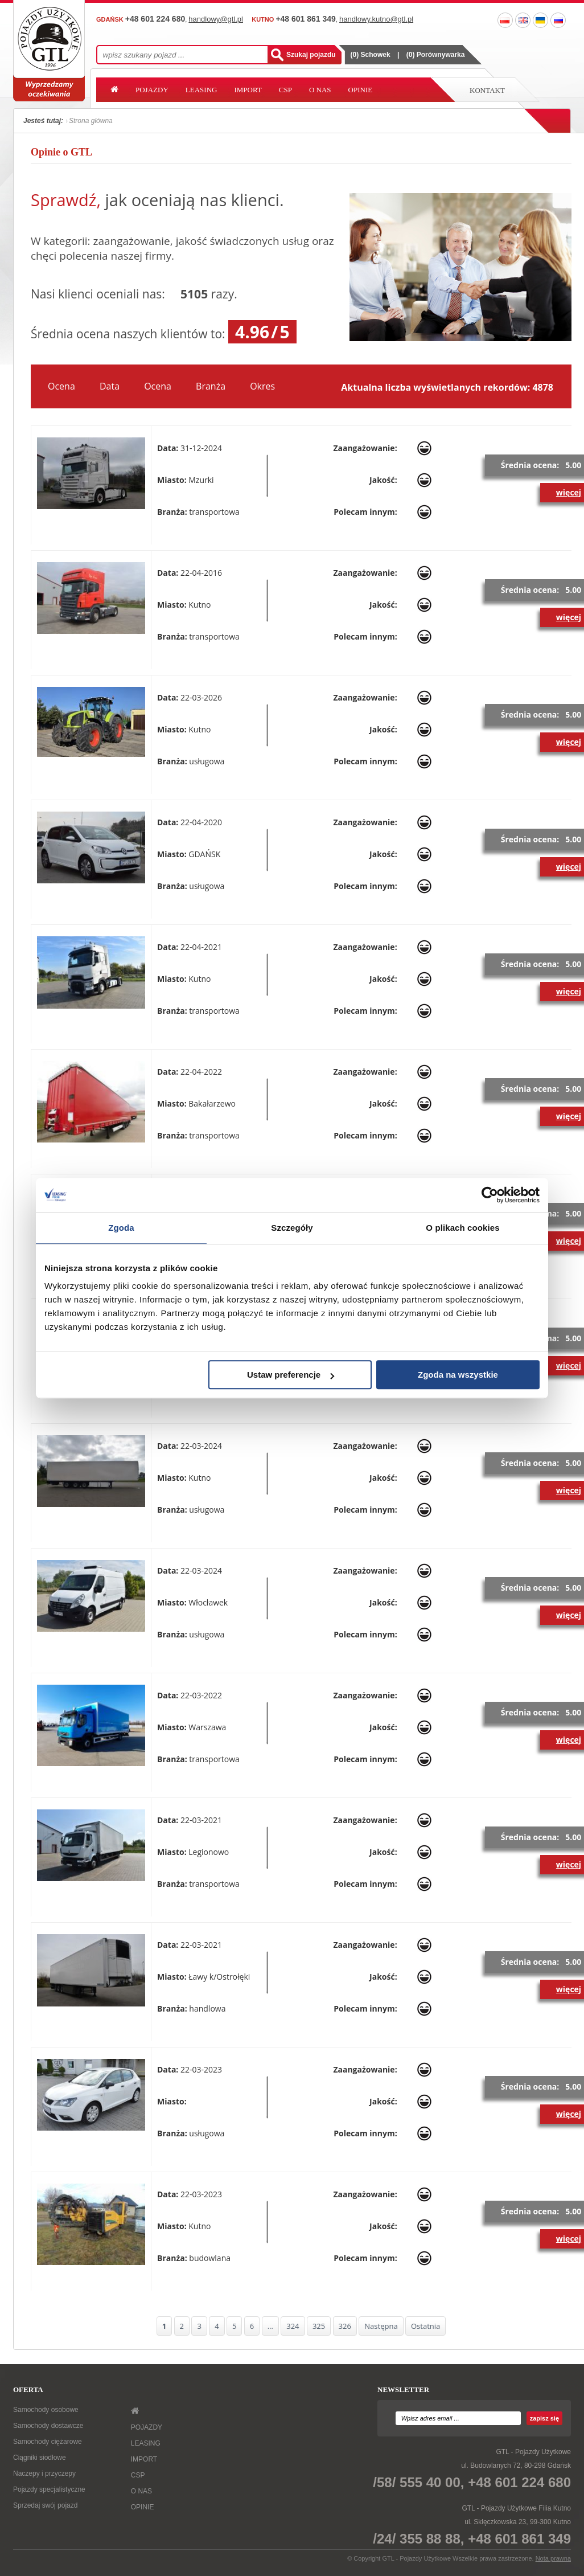 This screenshot has height=2576, width=584. I want to click on Nota prawna, so click(553, 2558).